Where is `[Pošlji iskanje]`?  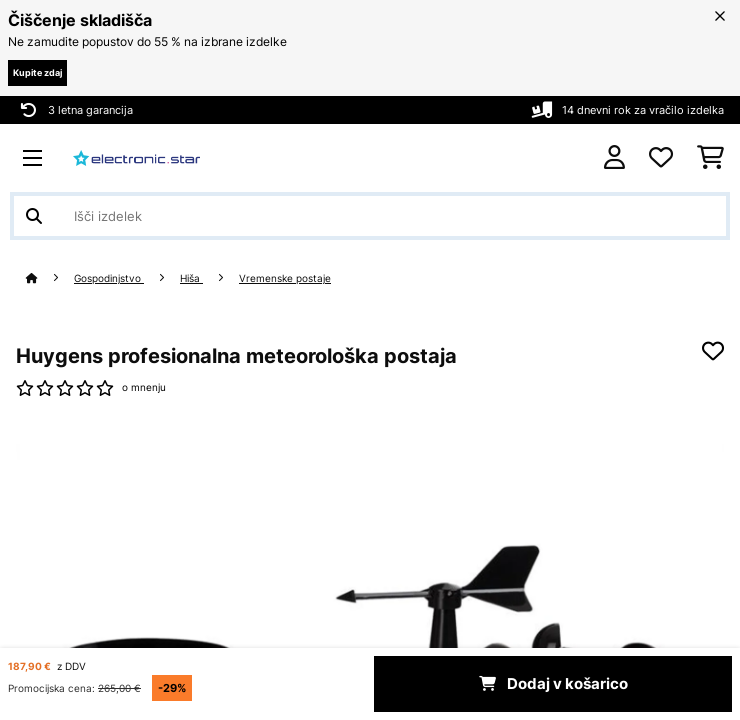
[Pošlji iskanje] is located at coordinates (34, 216).